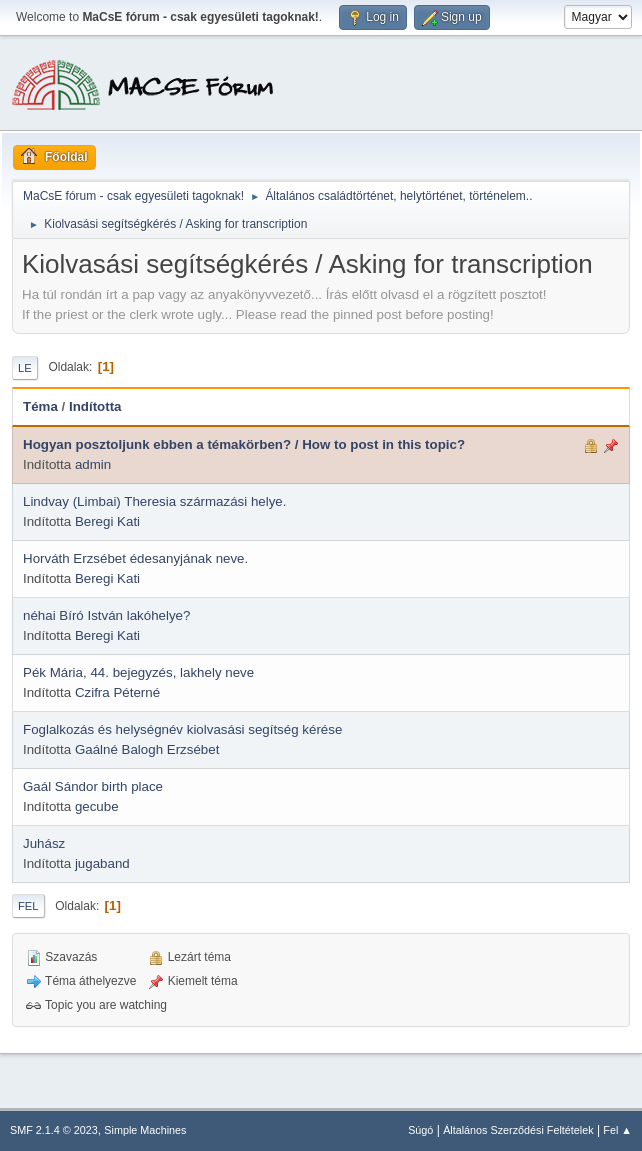 The width and height of the screenshot is (642, 1151). I want to click on Téma, so click(40, 406).